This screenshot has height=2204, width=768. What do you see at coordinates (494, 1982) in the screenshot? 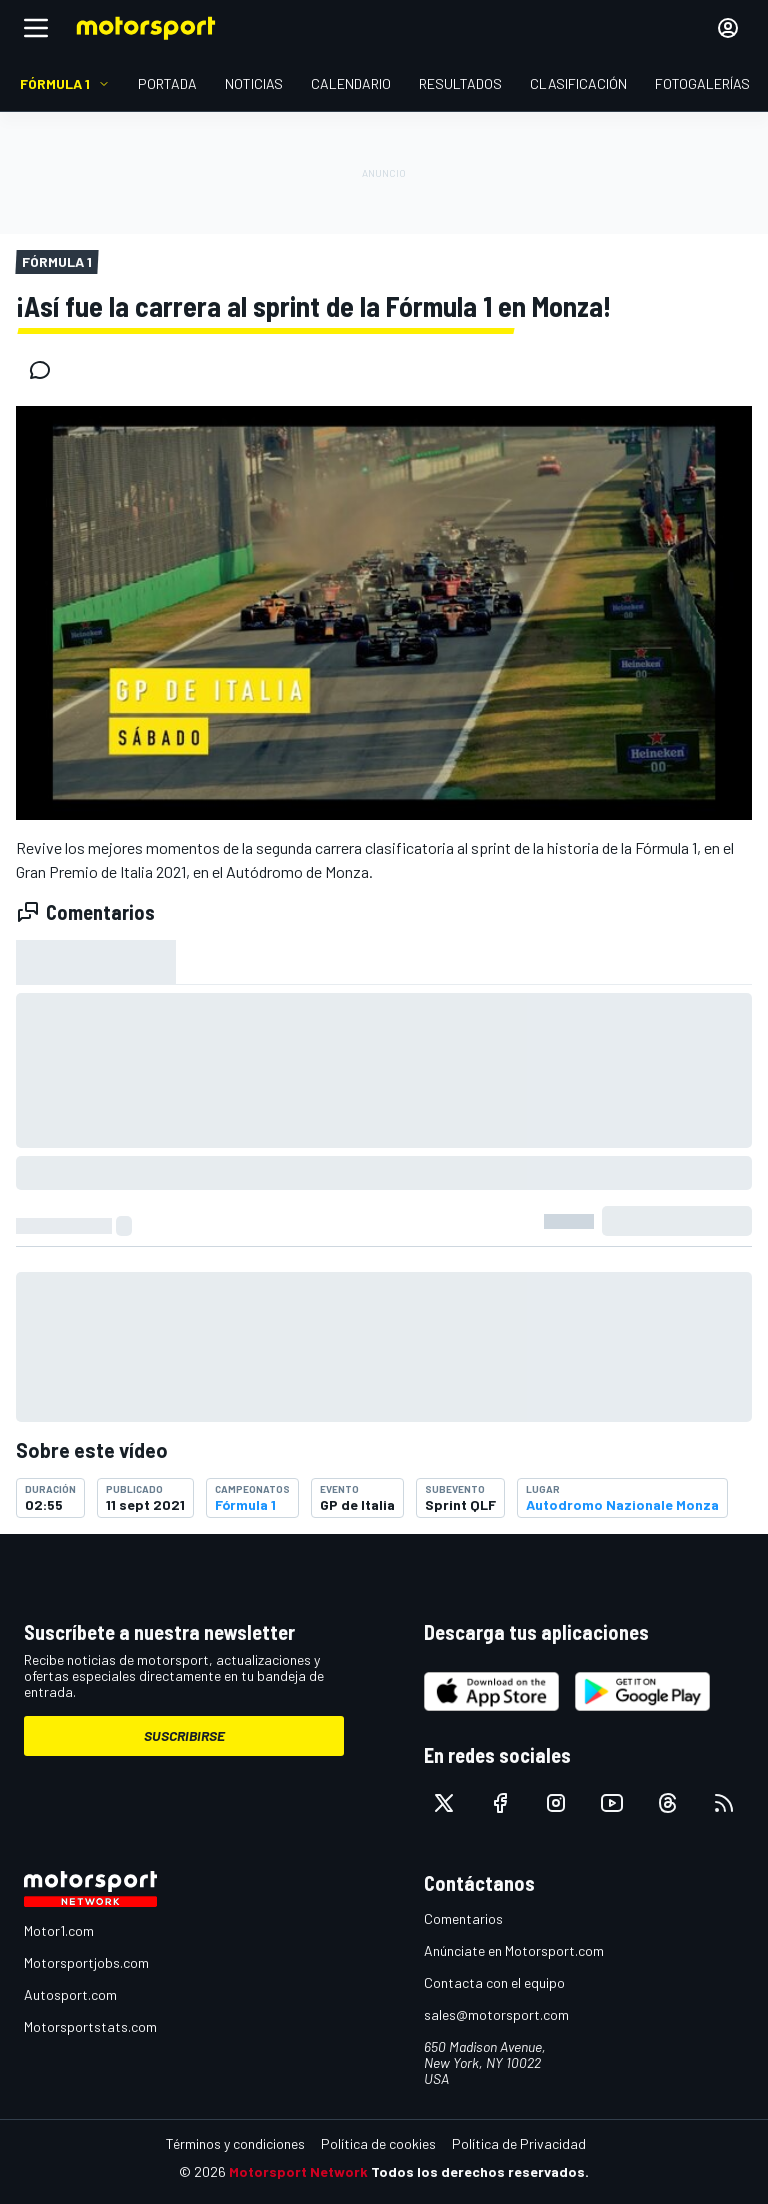
I see `Contacta con el equipo` at bounding box center [494, 1982].